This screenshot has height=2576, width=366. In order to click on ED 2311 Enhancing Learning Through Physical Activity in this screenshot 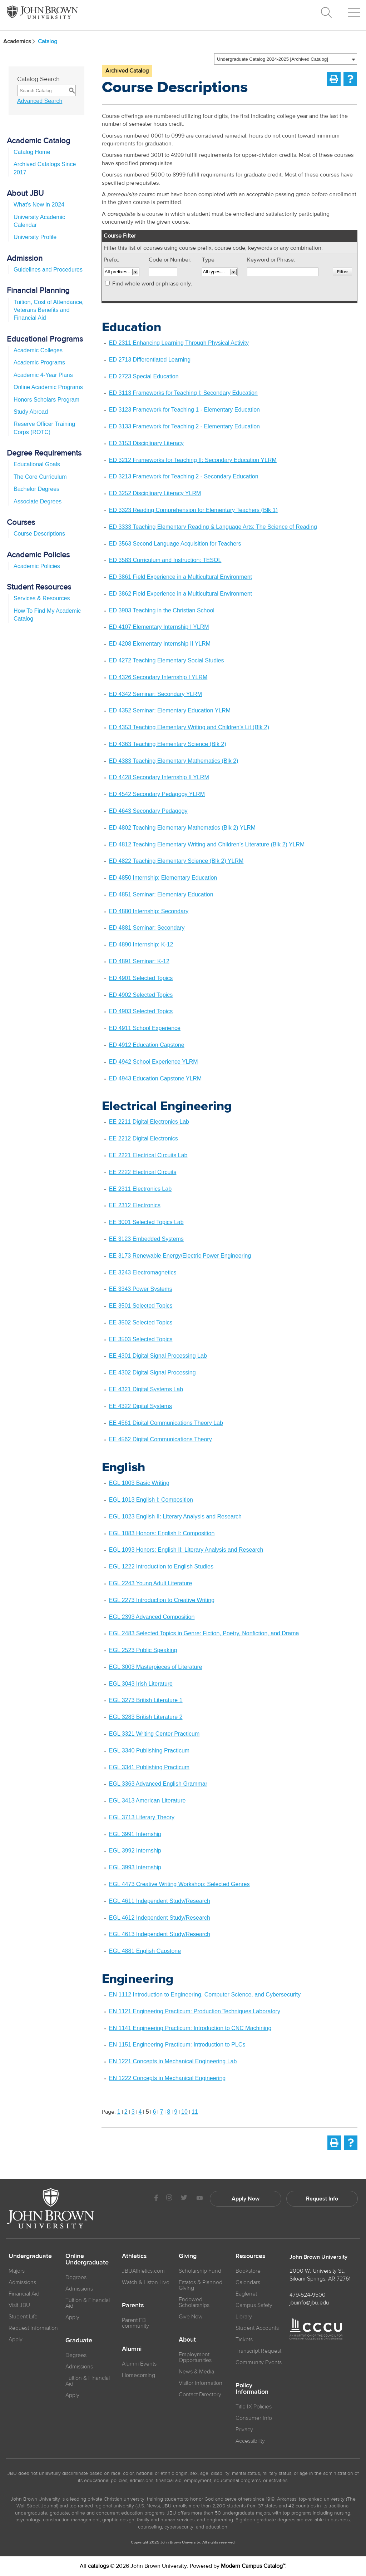, I will do `click(179, 343)`.